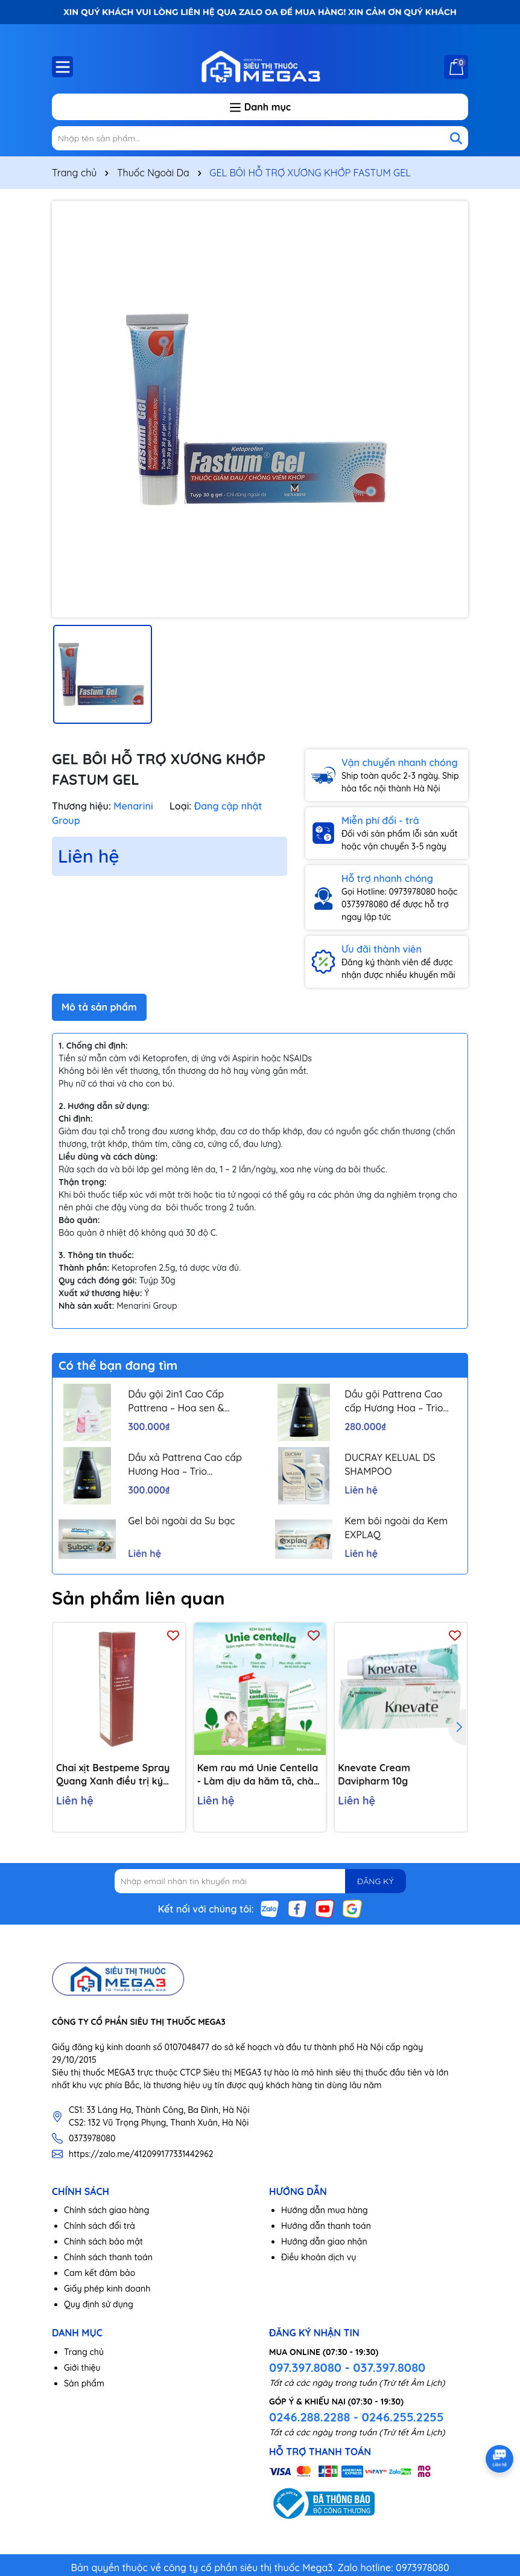  Describe the element at coordinates (98, 2304) in the screenshot. I see `Quy định sử dụng` at that location.